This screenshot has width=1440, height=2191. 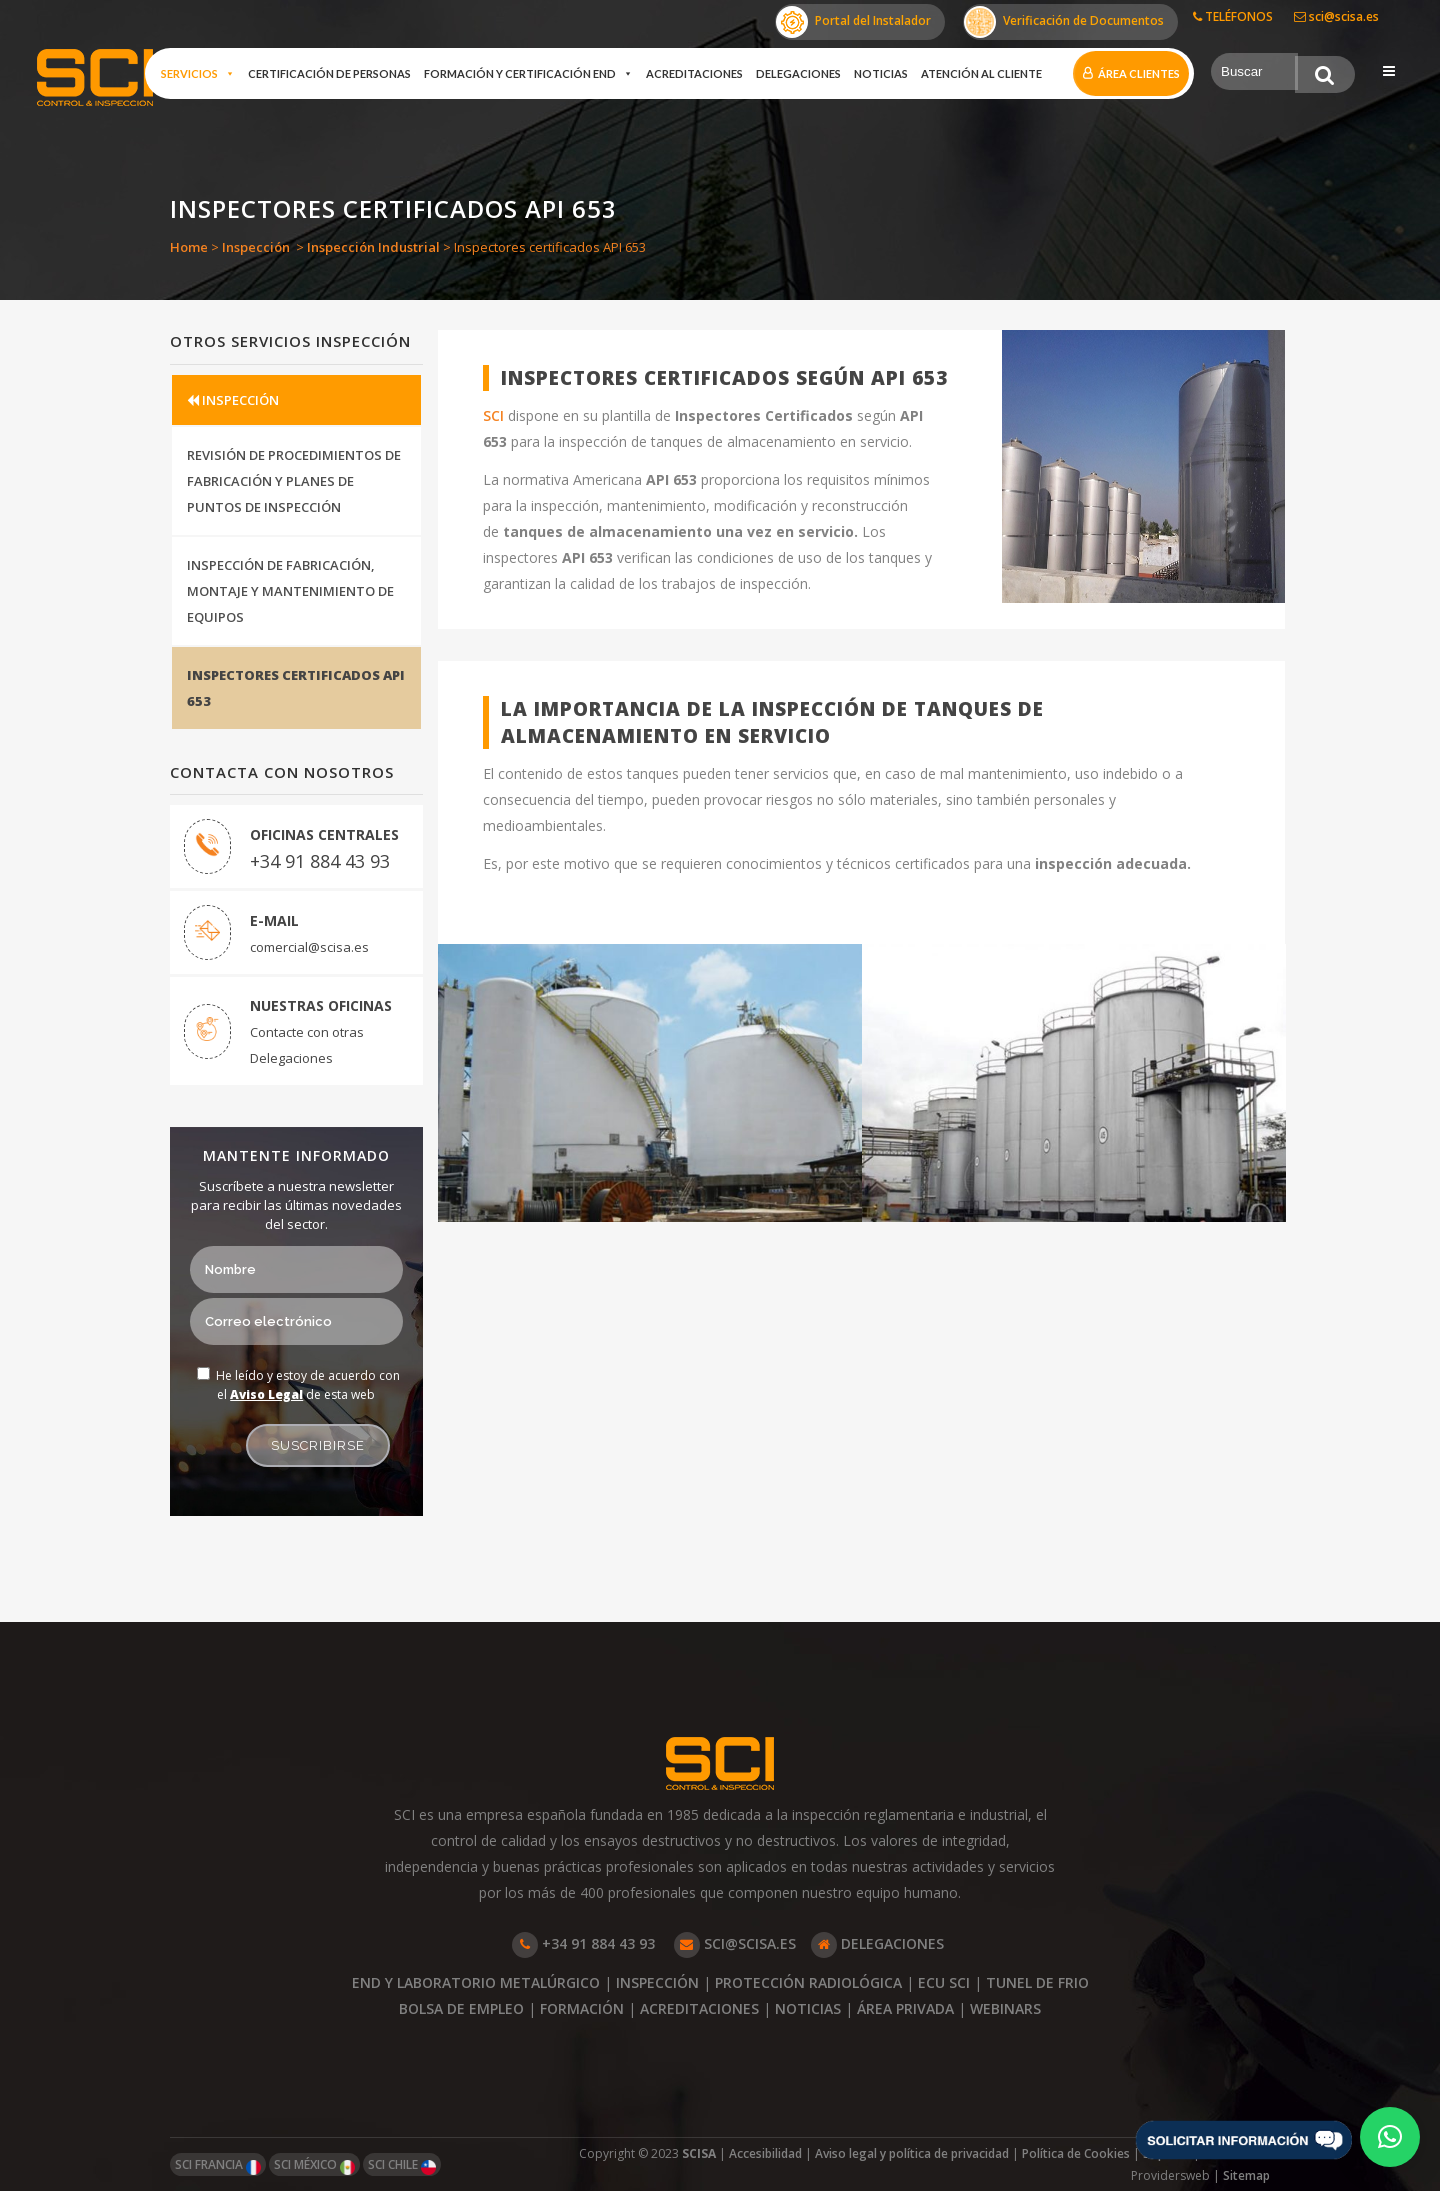 I want to click on SCI MÉXICO, so click(x=314, y=2165).